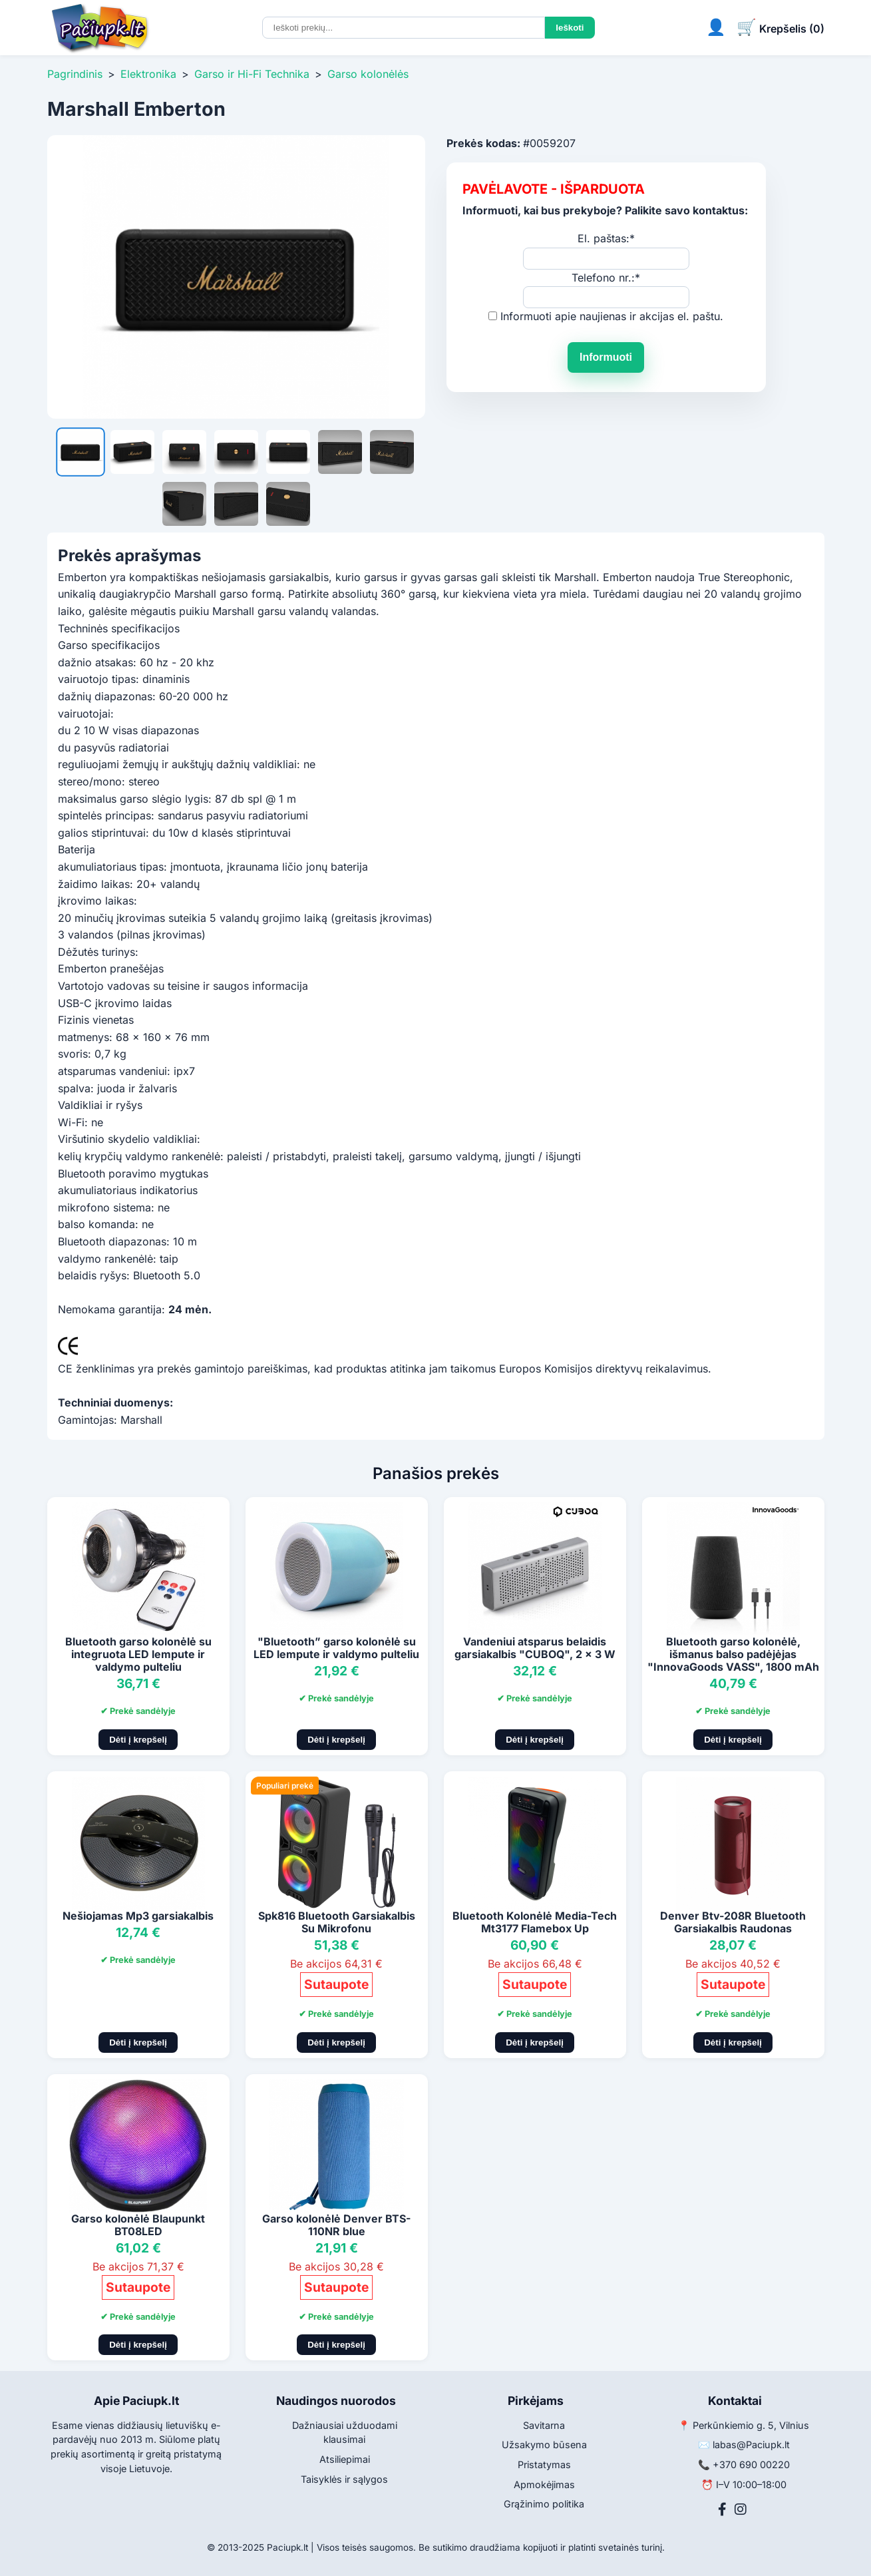 The image size is (871, 2576). What do you see at coordinates (751, 2464) in the screenshot?
I see `+370 690 00220` at bounding box center [751, 2464].